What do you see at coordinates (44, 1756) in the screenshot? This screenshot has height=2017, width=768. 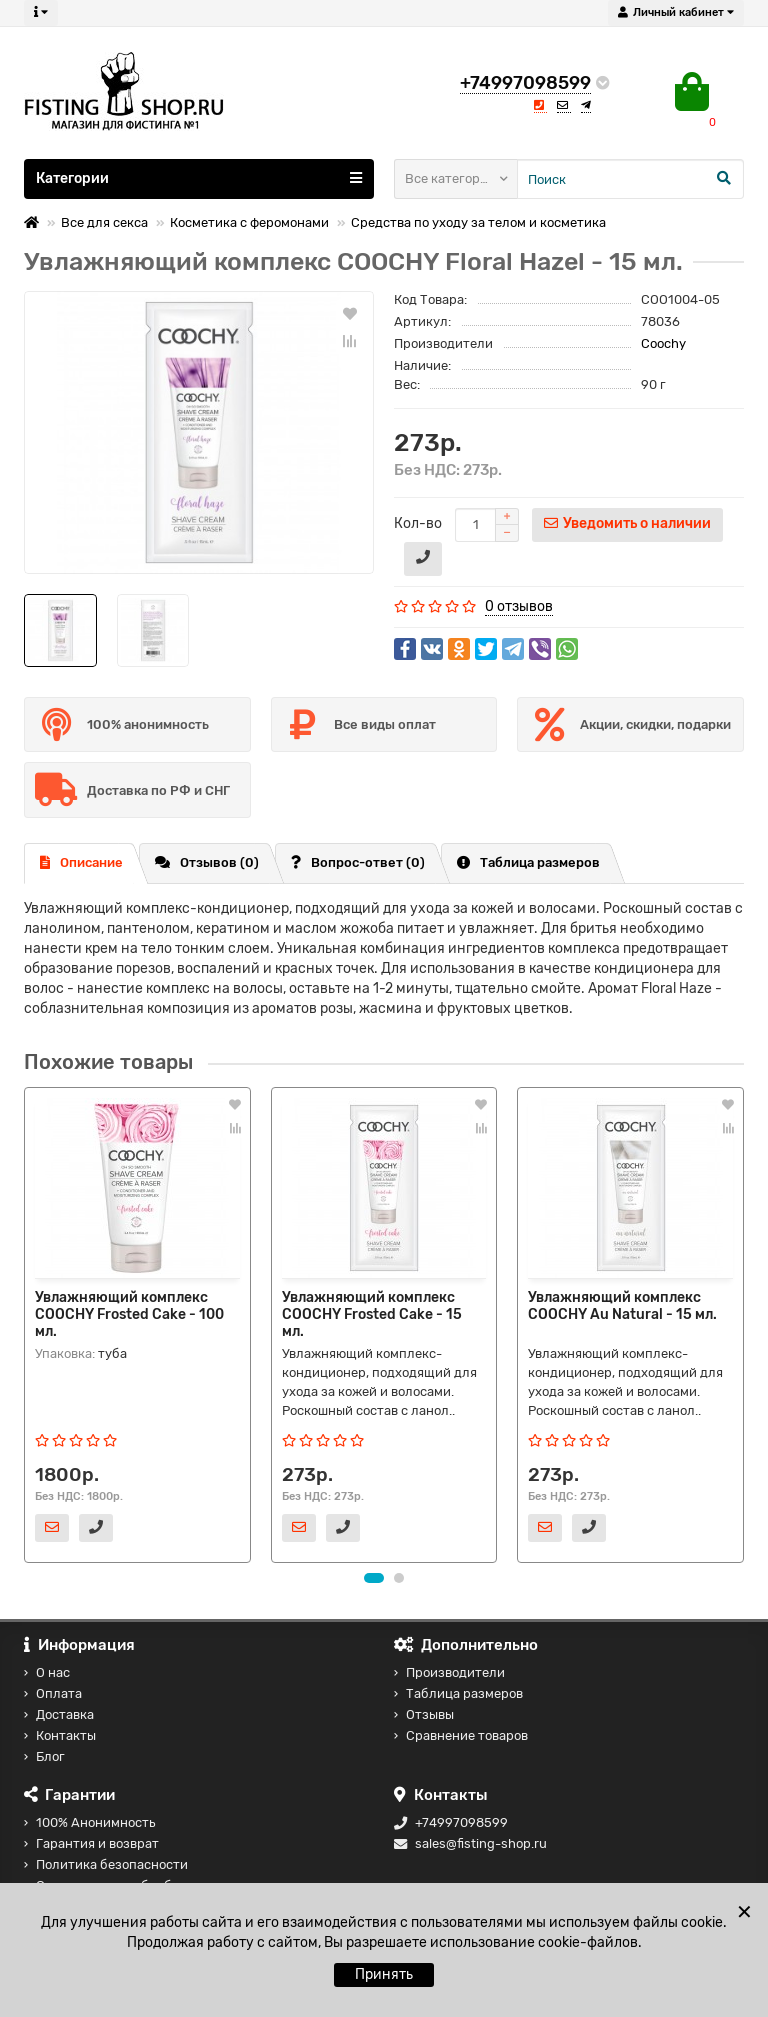 I see `Блог` at bounding box center [44, 1756].